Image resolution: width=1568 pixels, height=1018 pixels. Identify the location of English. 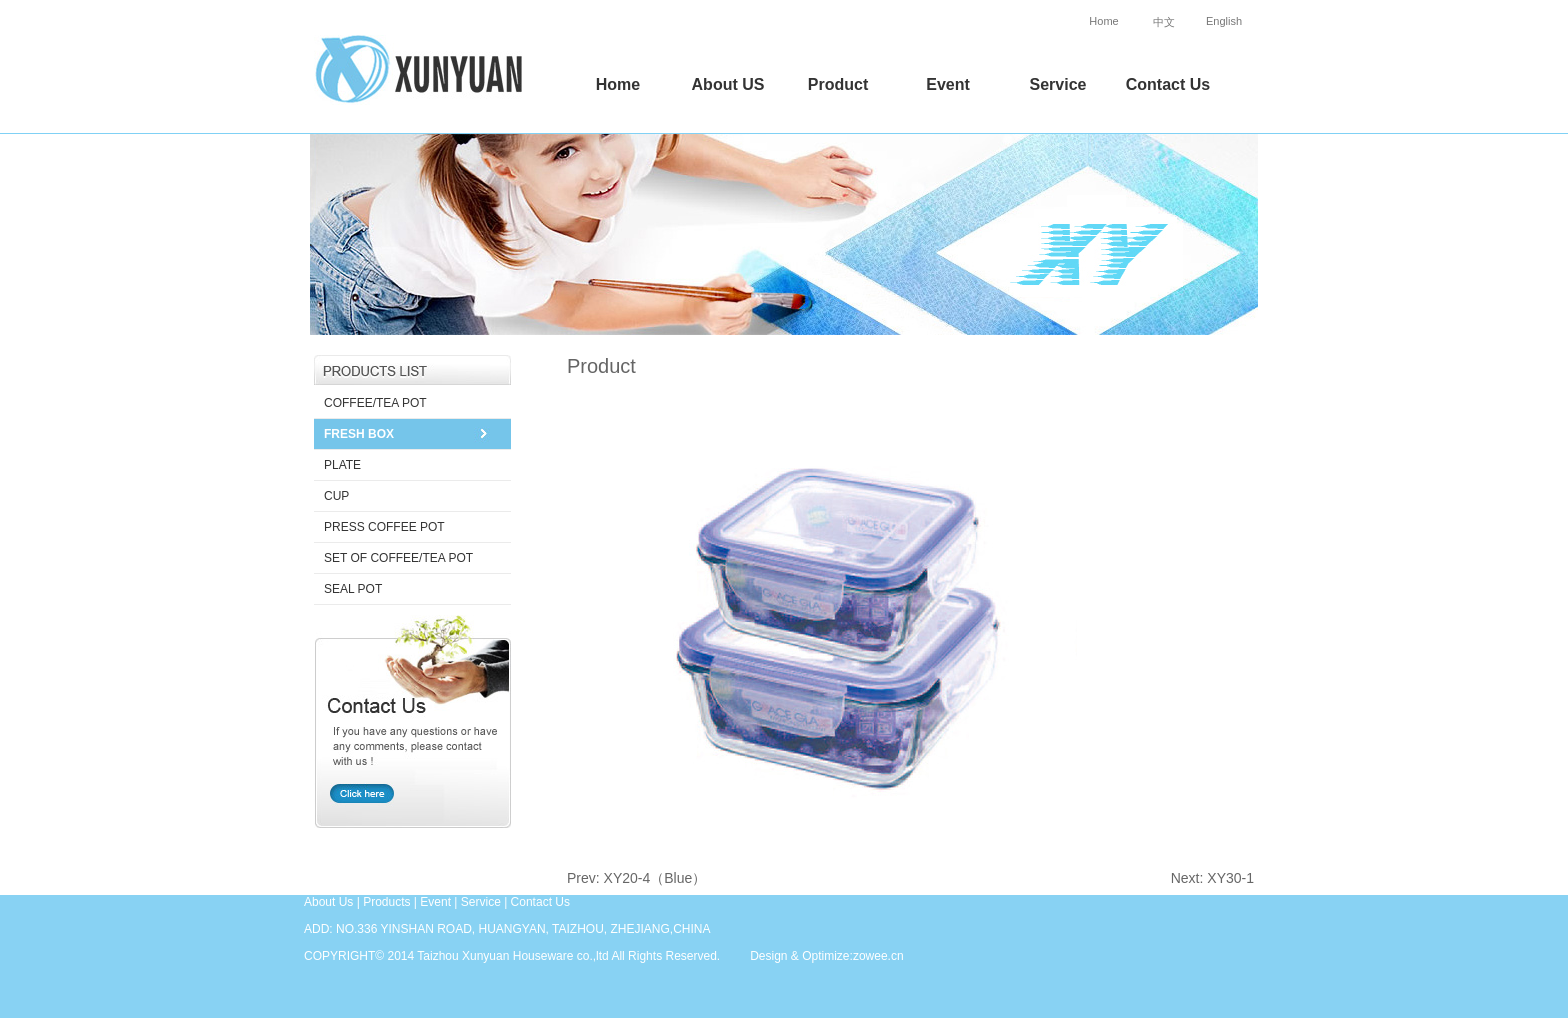
(1224, 21).